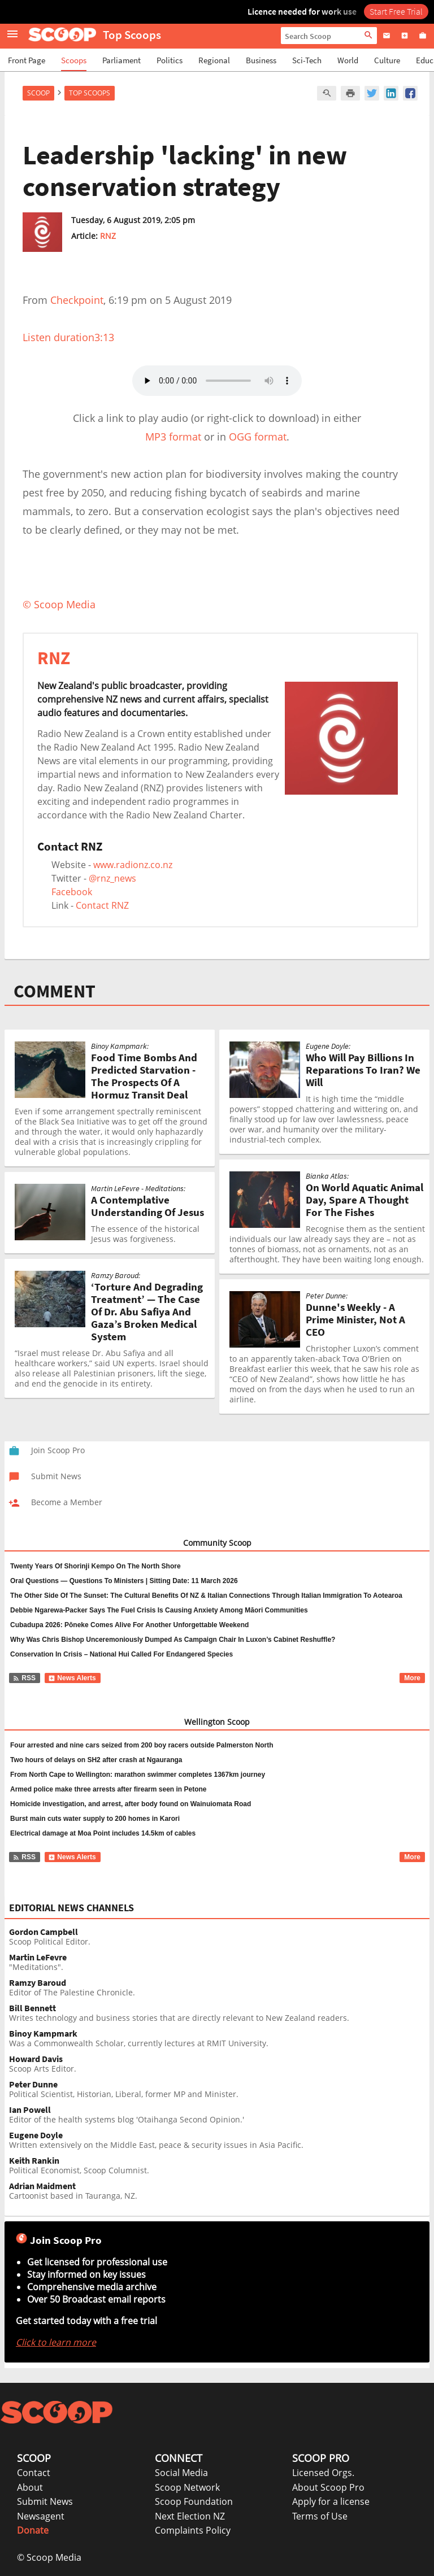  I want to click on Submit News, so click(45, 2501).